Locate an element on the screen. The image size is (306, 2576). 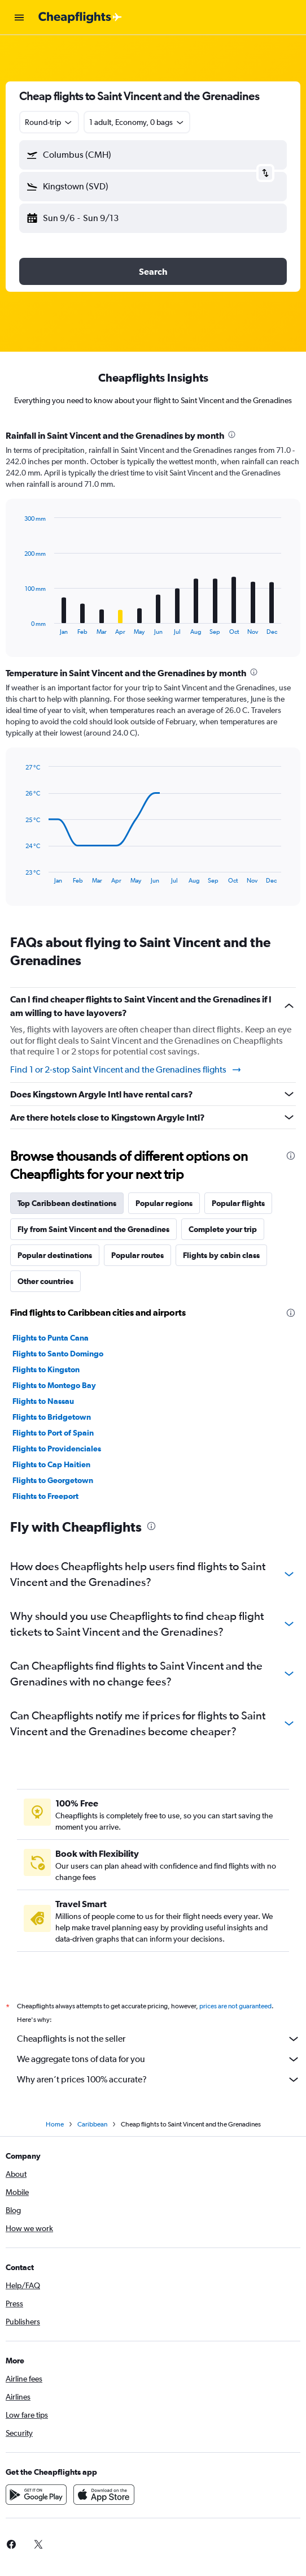
Cheapflights is not the seller is located at coordinates (158, 2039).